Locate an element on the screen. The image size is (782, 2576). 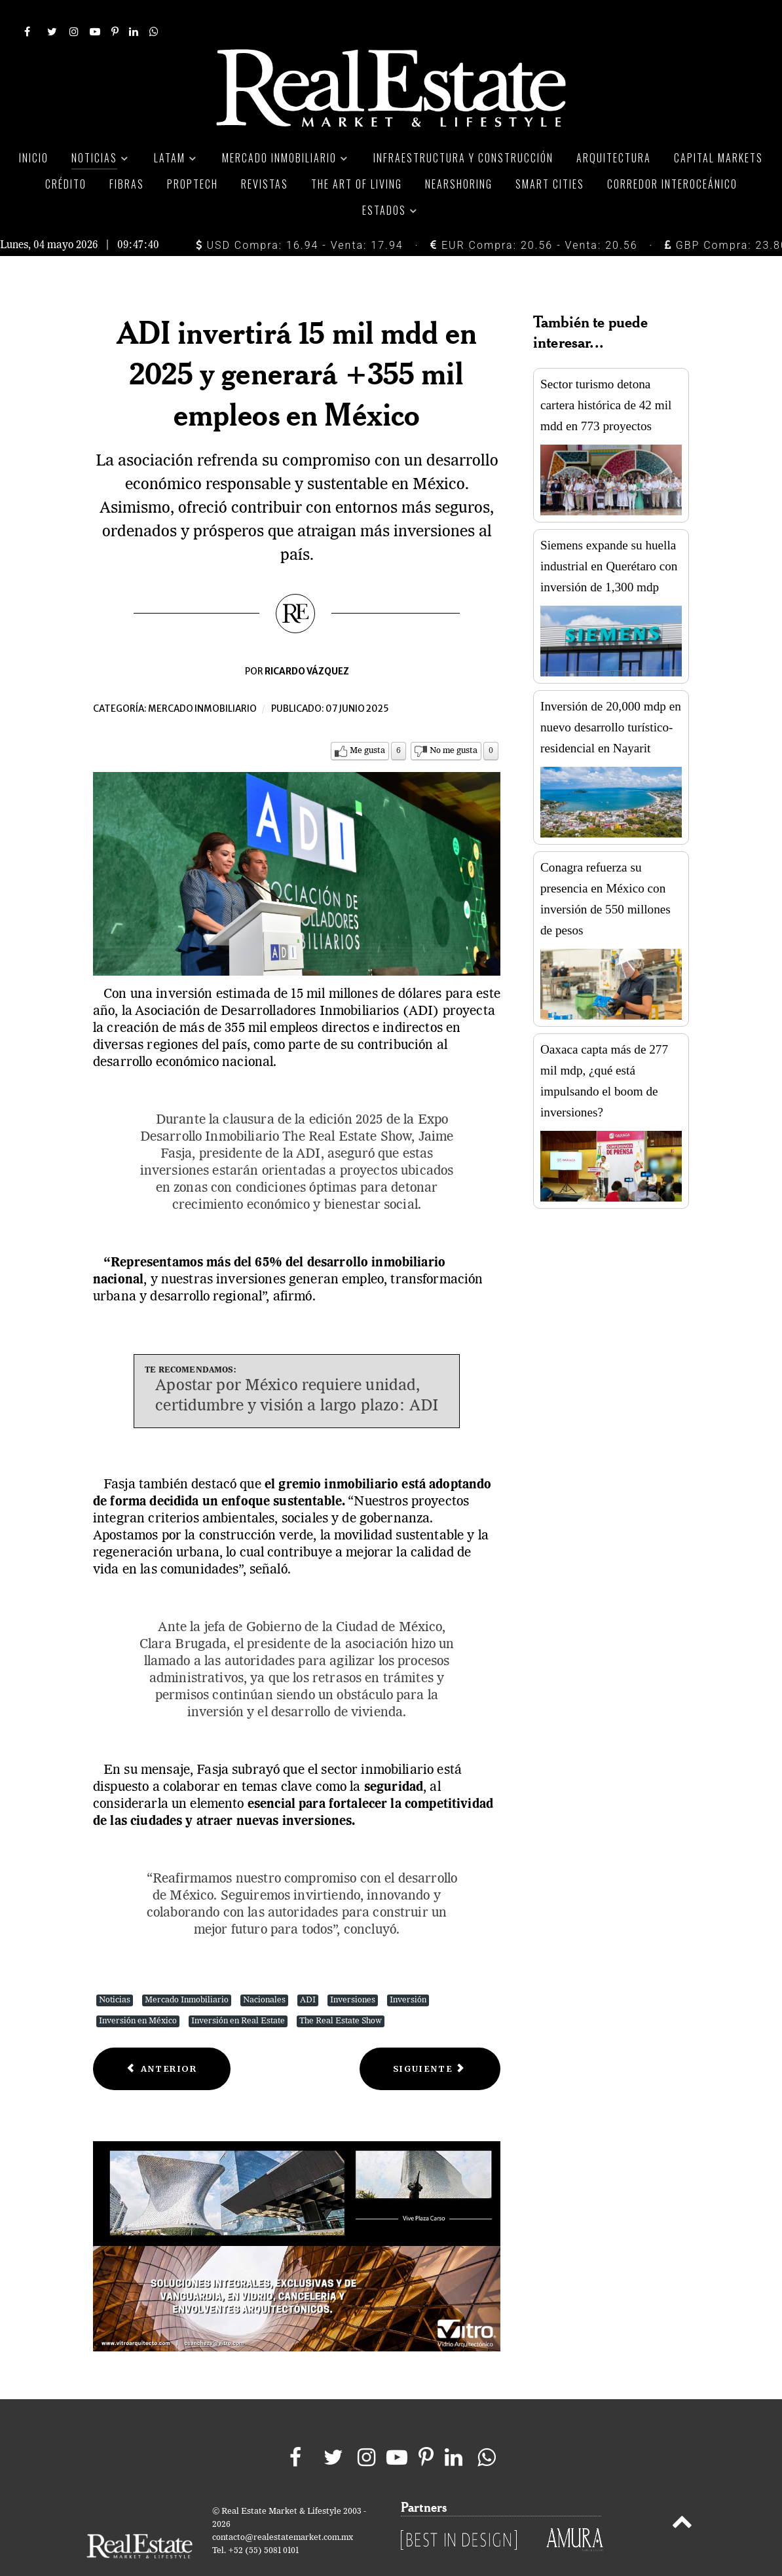
Mercado Inmobiliario is located at coordinates (187, 1971).